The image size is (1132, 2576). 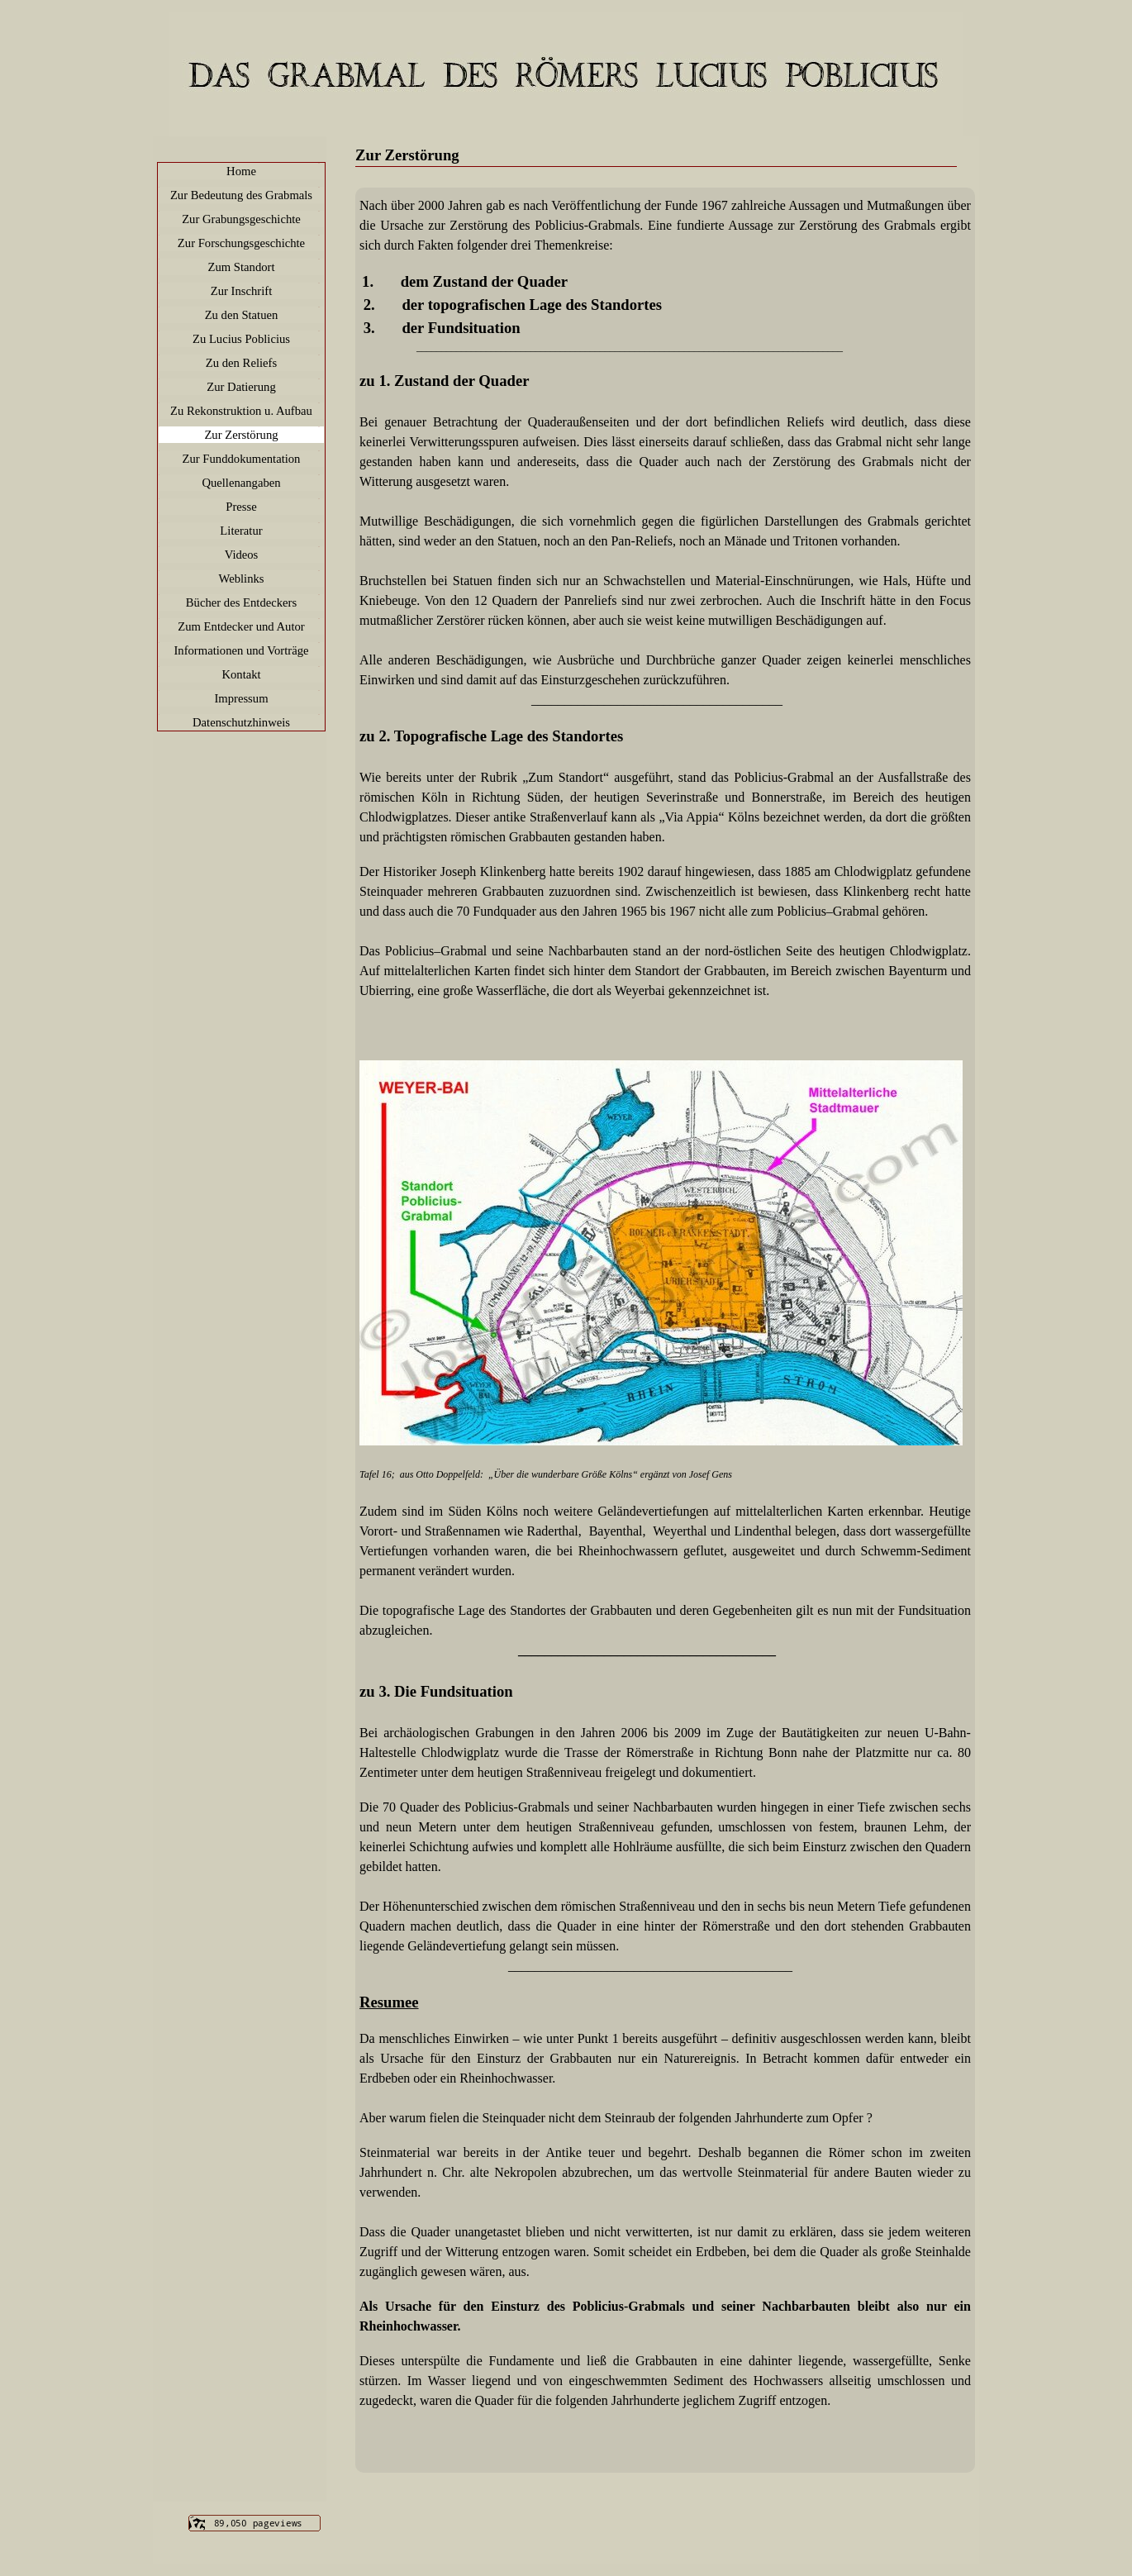 I want to click on Videos, so click(x=242, y=554).